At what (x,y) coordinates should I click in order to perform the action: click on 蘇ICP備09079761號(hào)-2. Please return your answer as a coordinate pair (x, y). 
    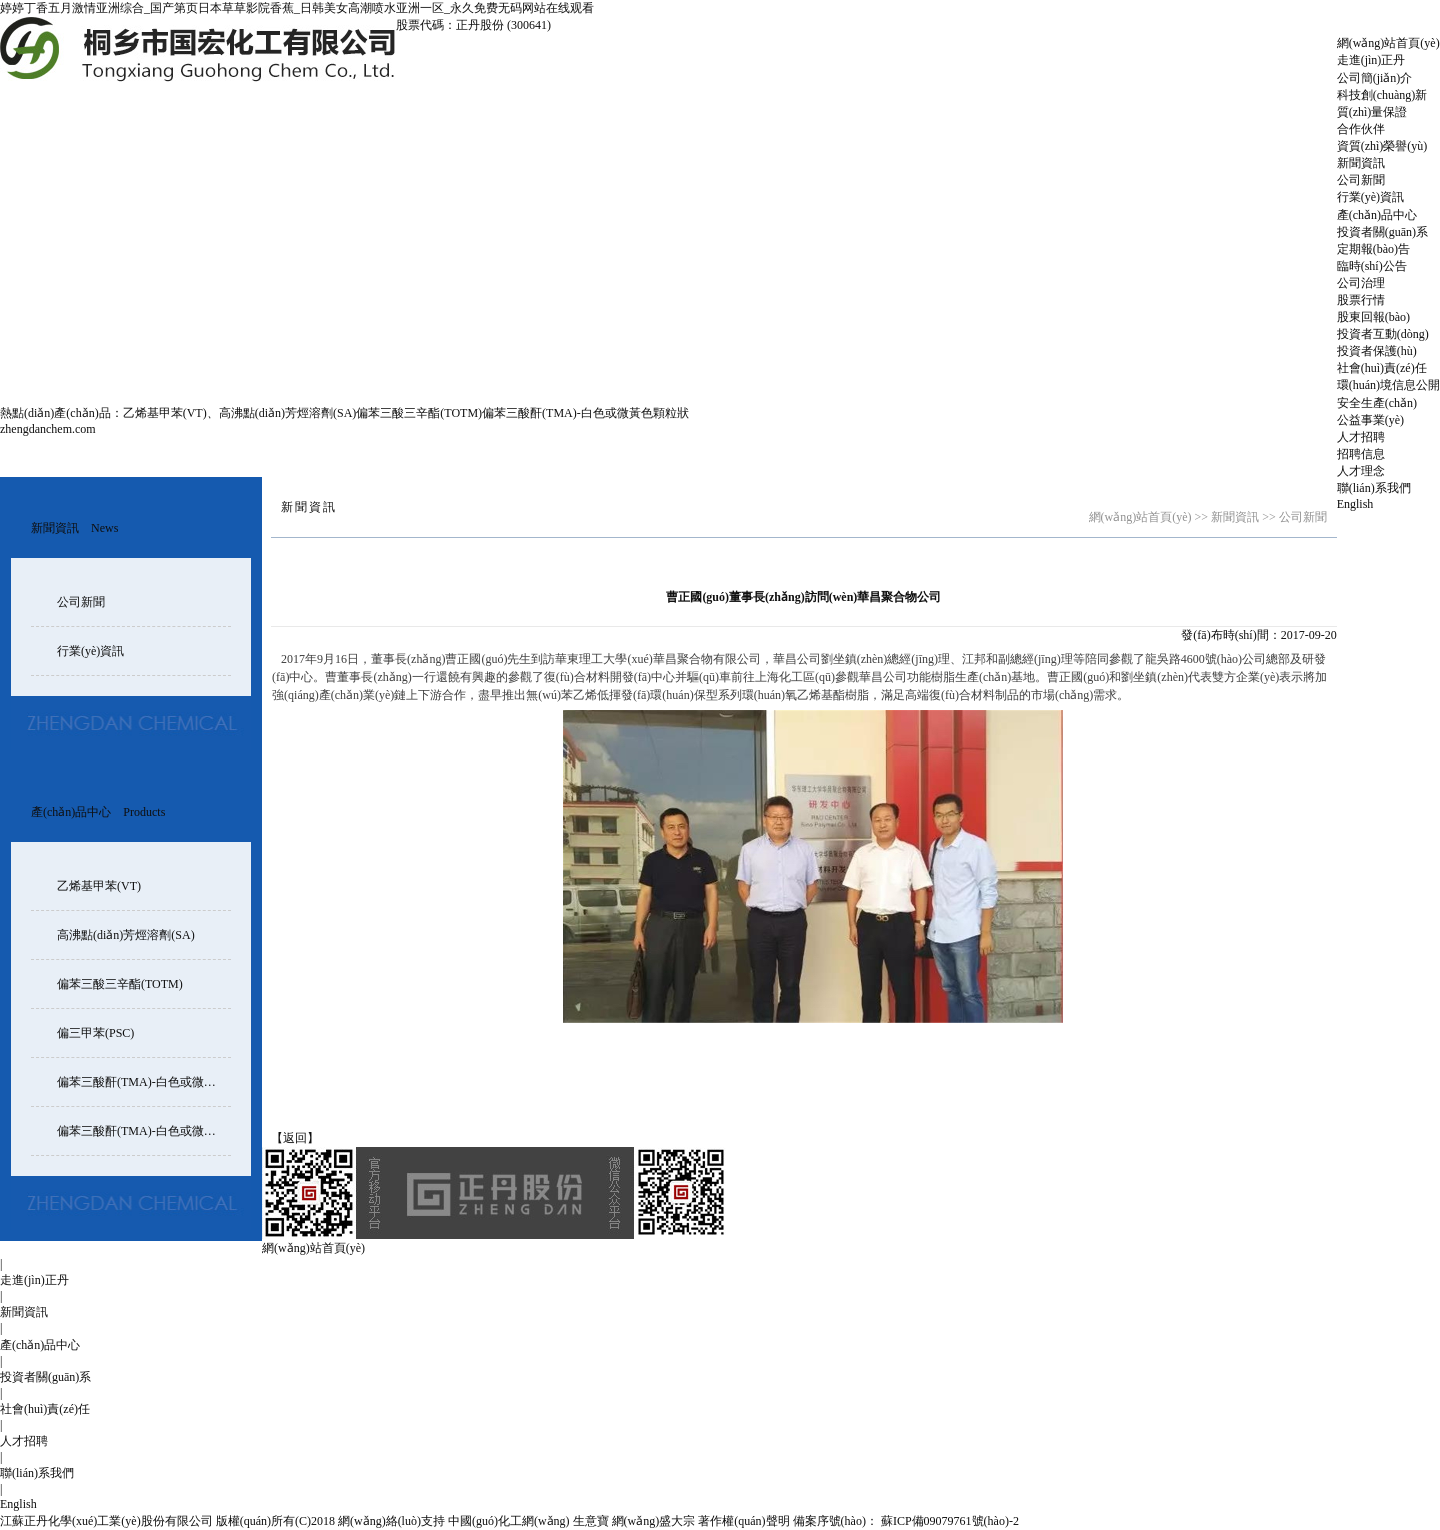
    Looking at the image, I should click on (948, 1521).